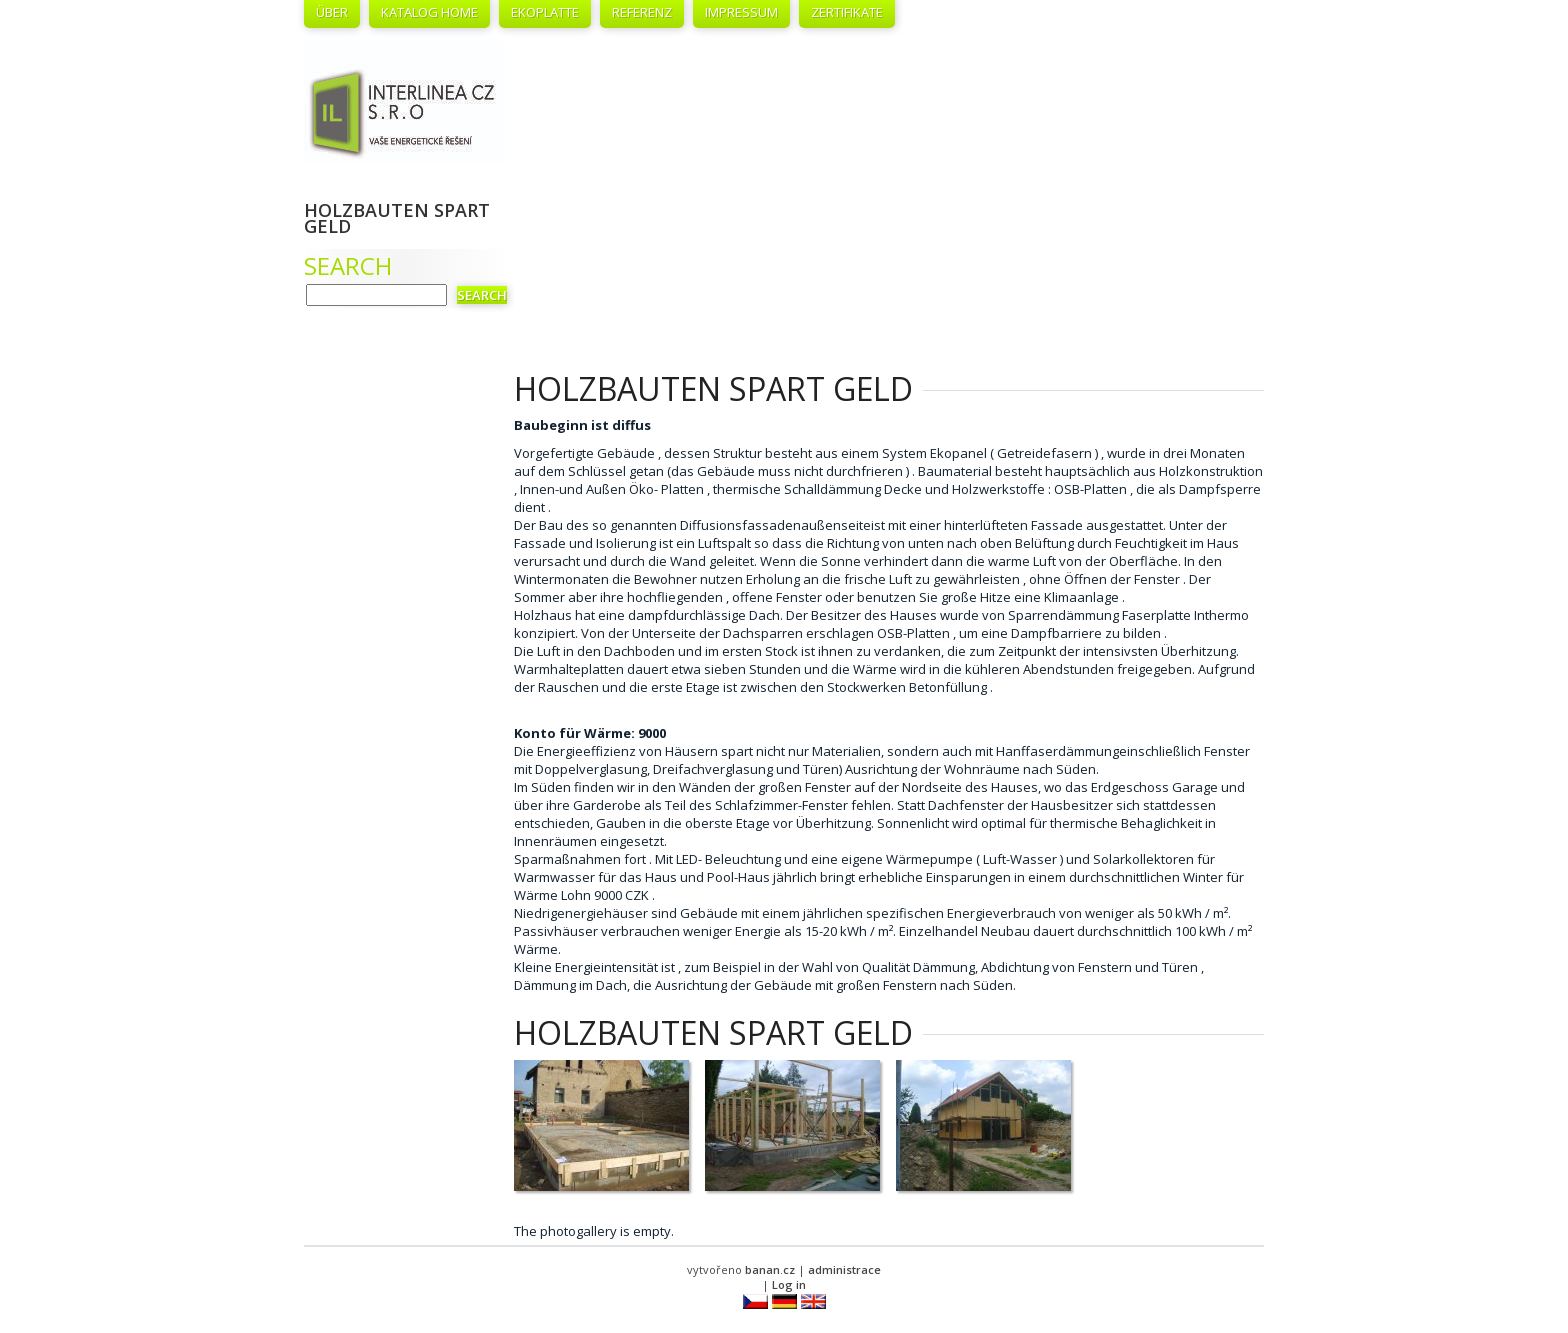 Image resolution: width=1568 pixels, height=1333 pixels. Describe the element at coordinates (844, 1269) in the screenshot. I see `administrace` at that location.